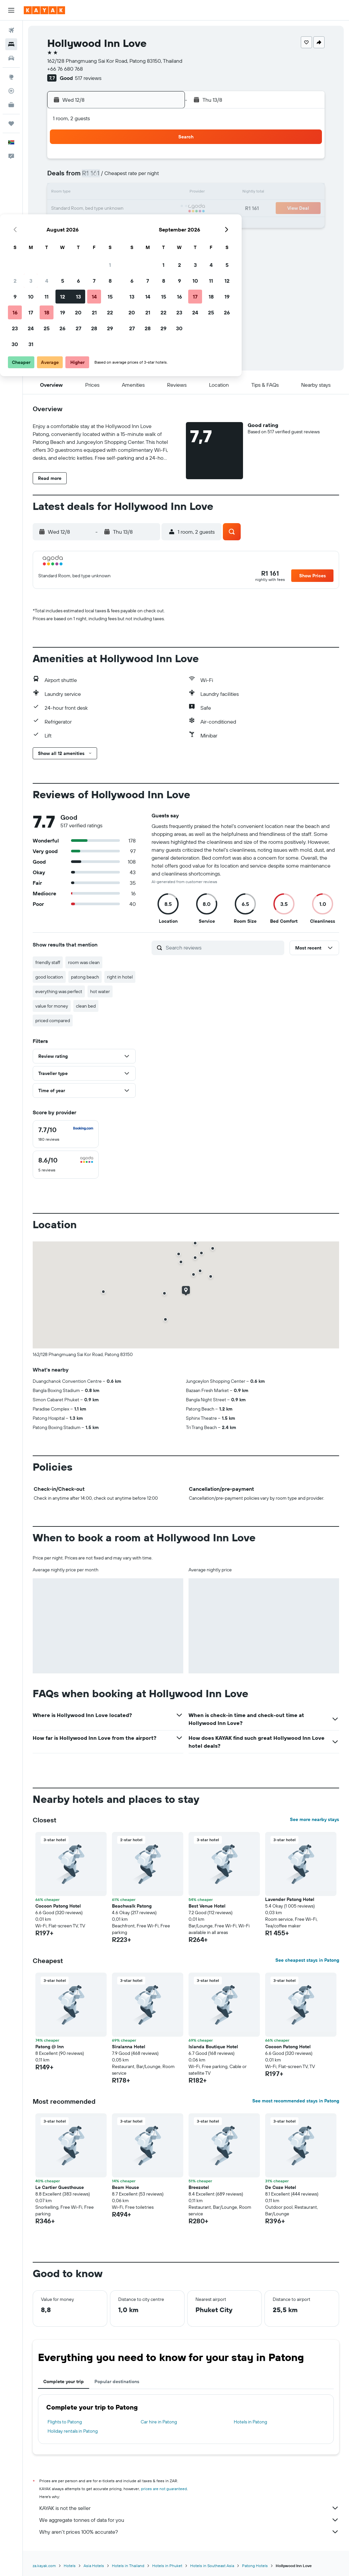 The height and width of the screenshot is (2576, 349). What do you see at coordinates (58, 991) in the screenshot?
I see `everything was perfect` at bounding box center [58, 991].